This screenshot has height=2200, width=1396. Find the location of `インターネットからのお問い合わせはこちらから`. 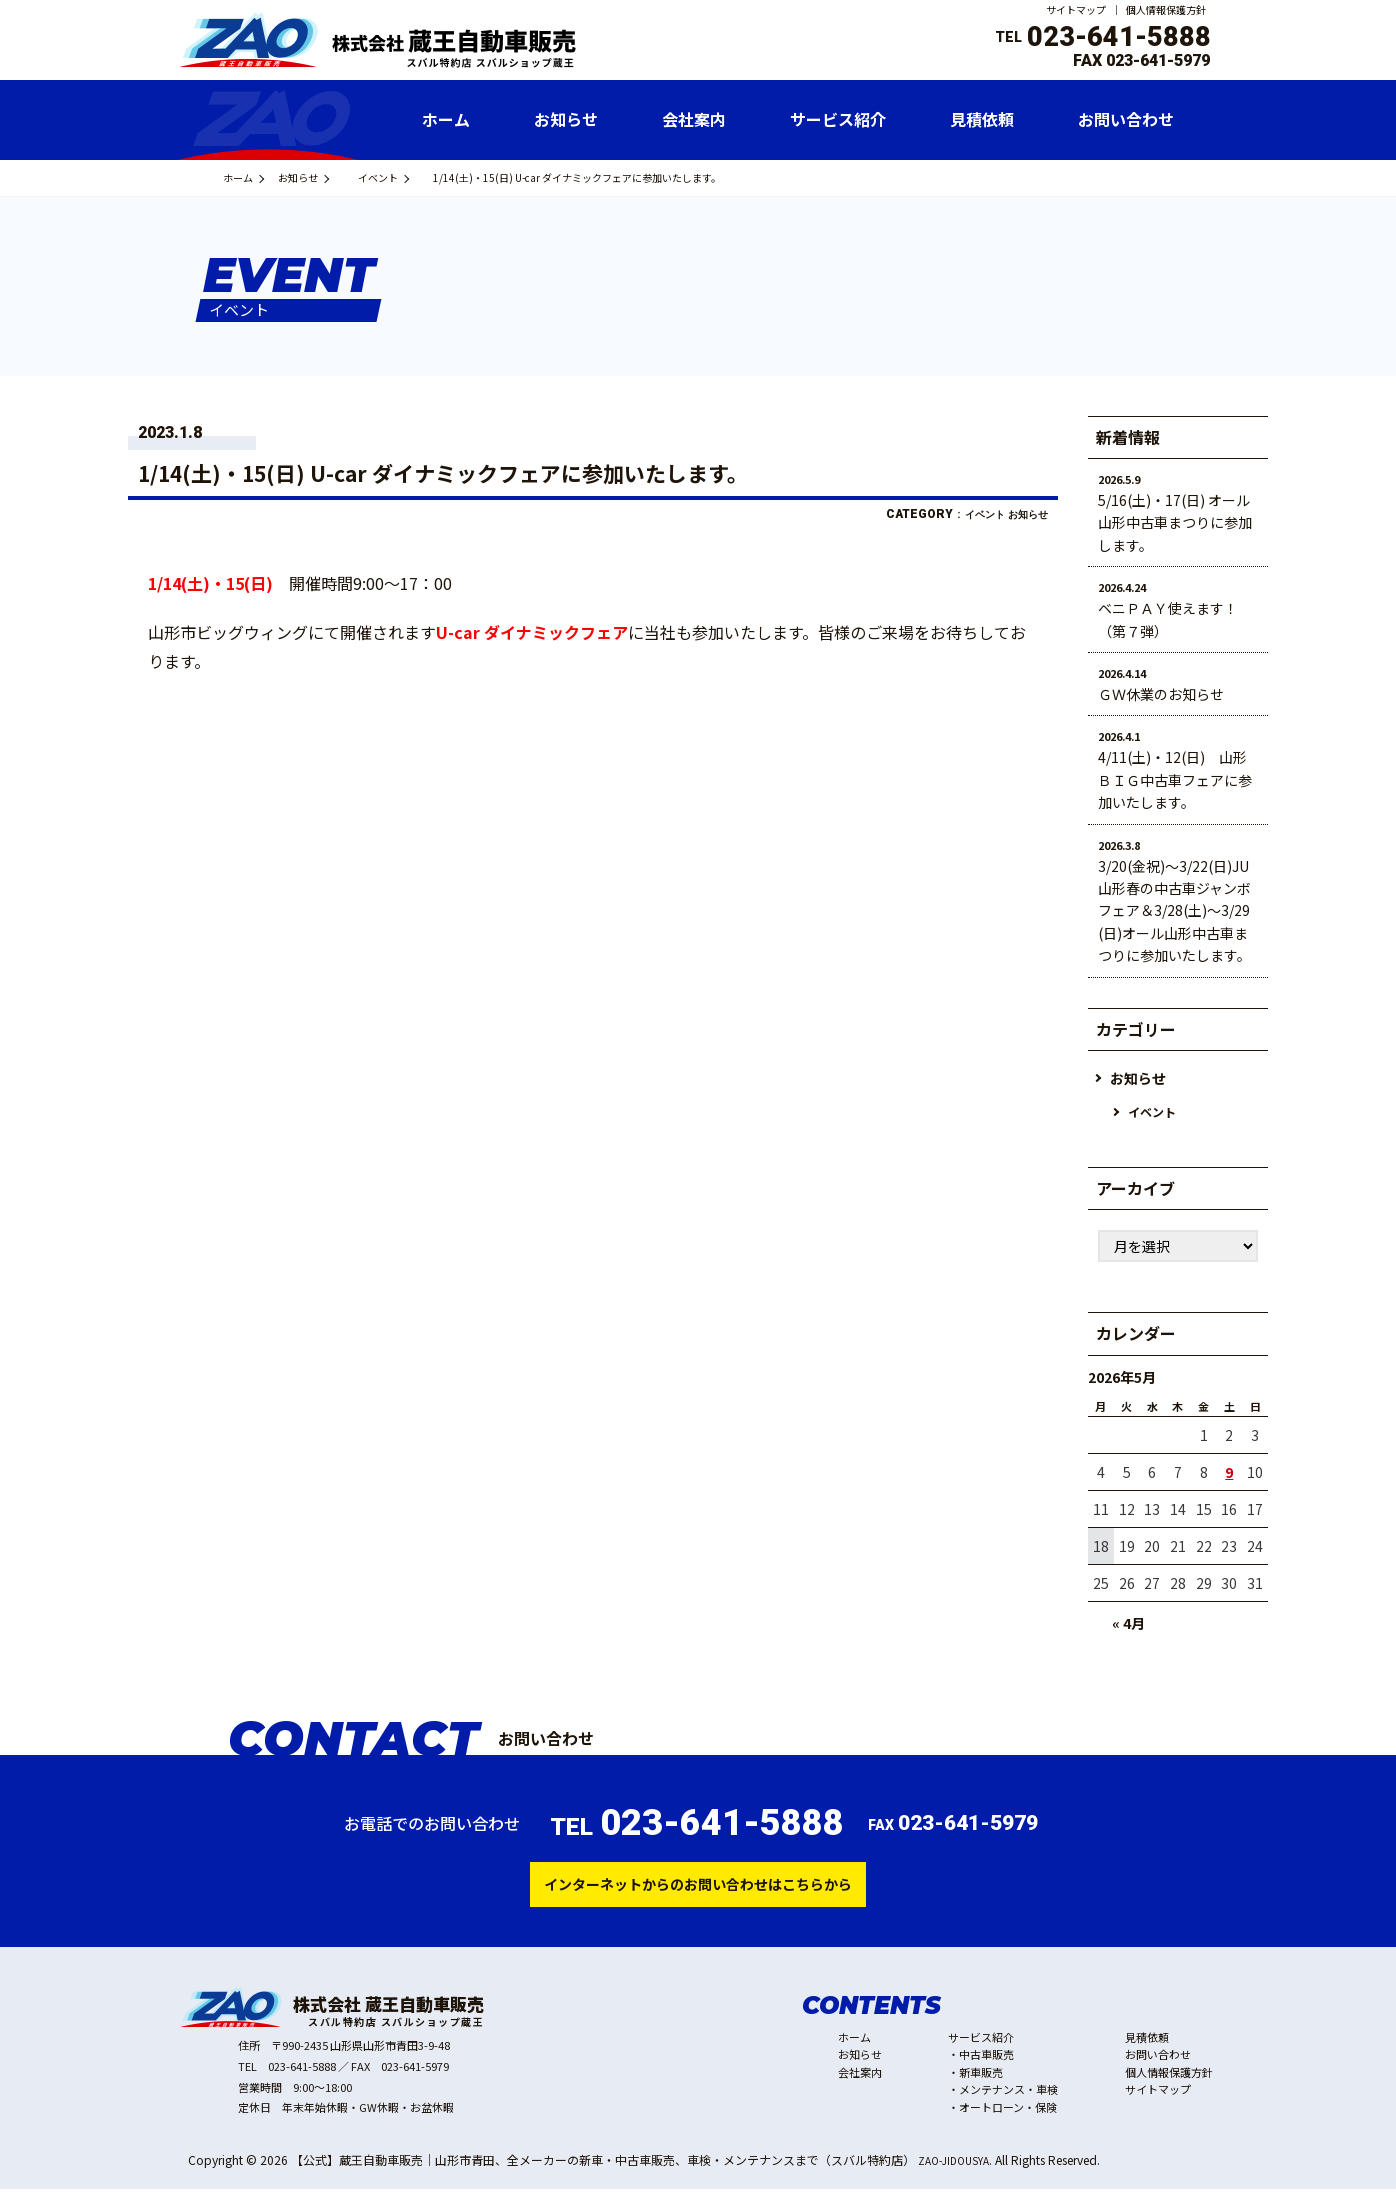

インターネットからのお問い合わせはこちらから is located at coordinates (698, 1891).